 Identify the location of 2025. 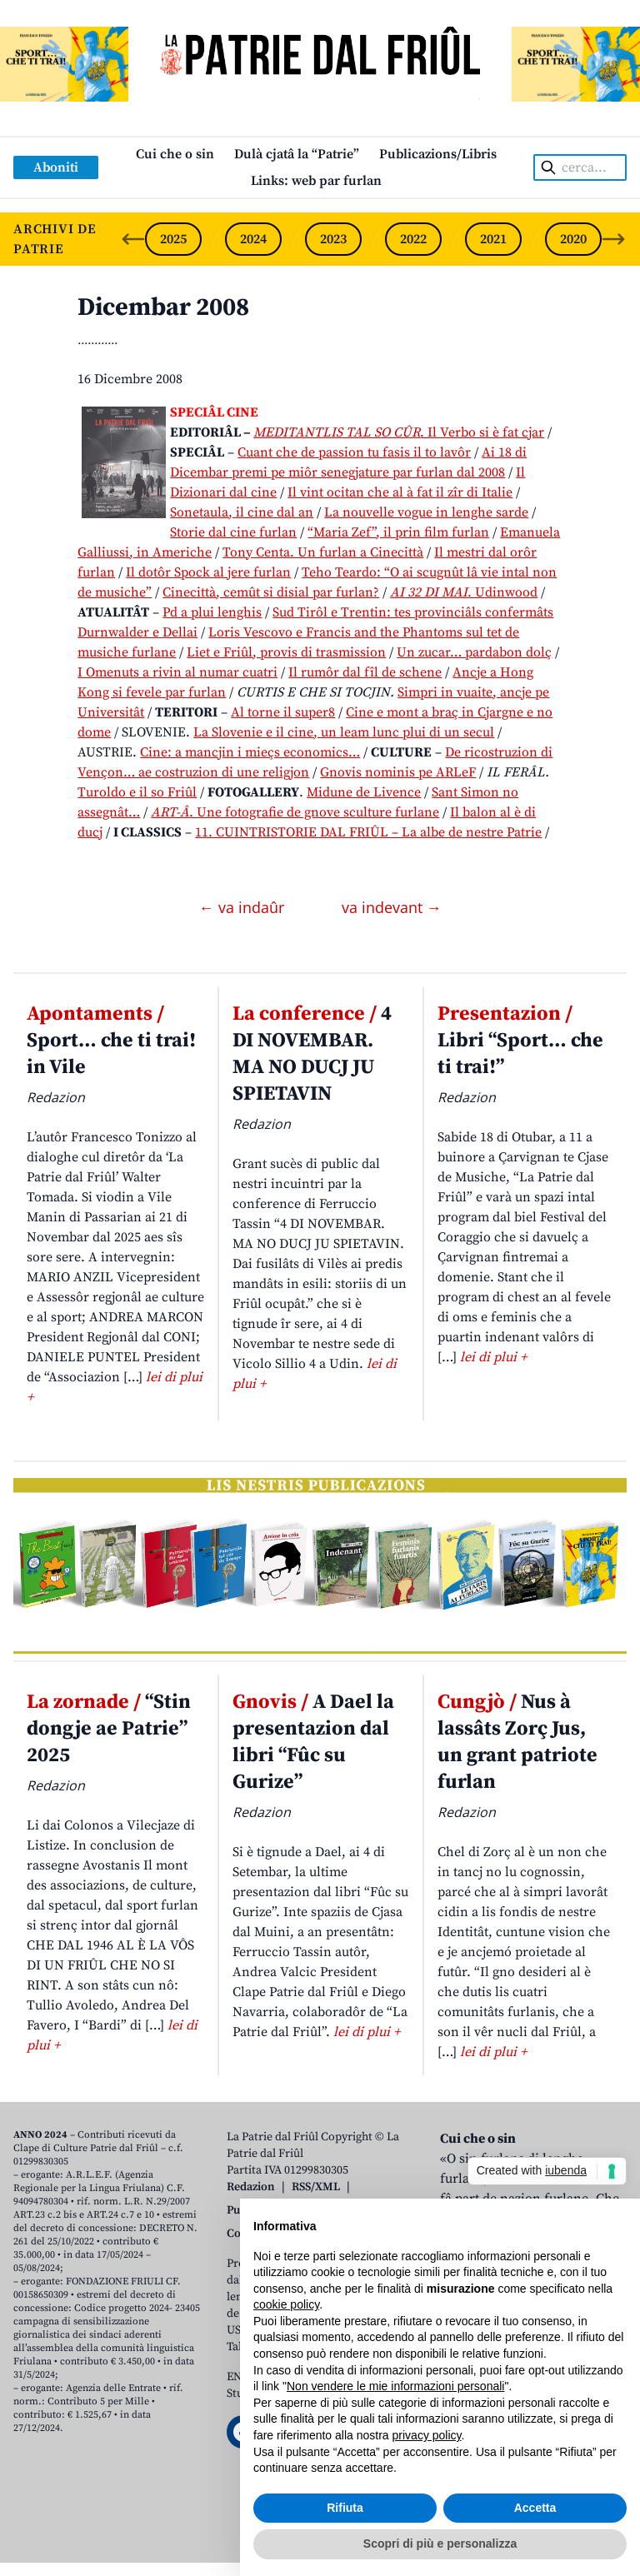
(173, 239).